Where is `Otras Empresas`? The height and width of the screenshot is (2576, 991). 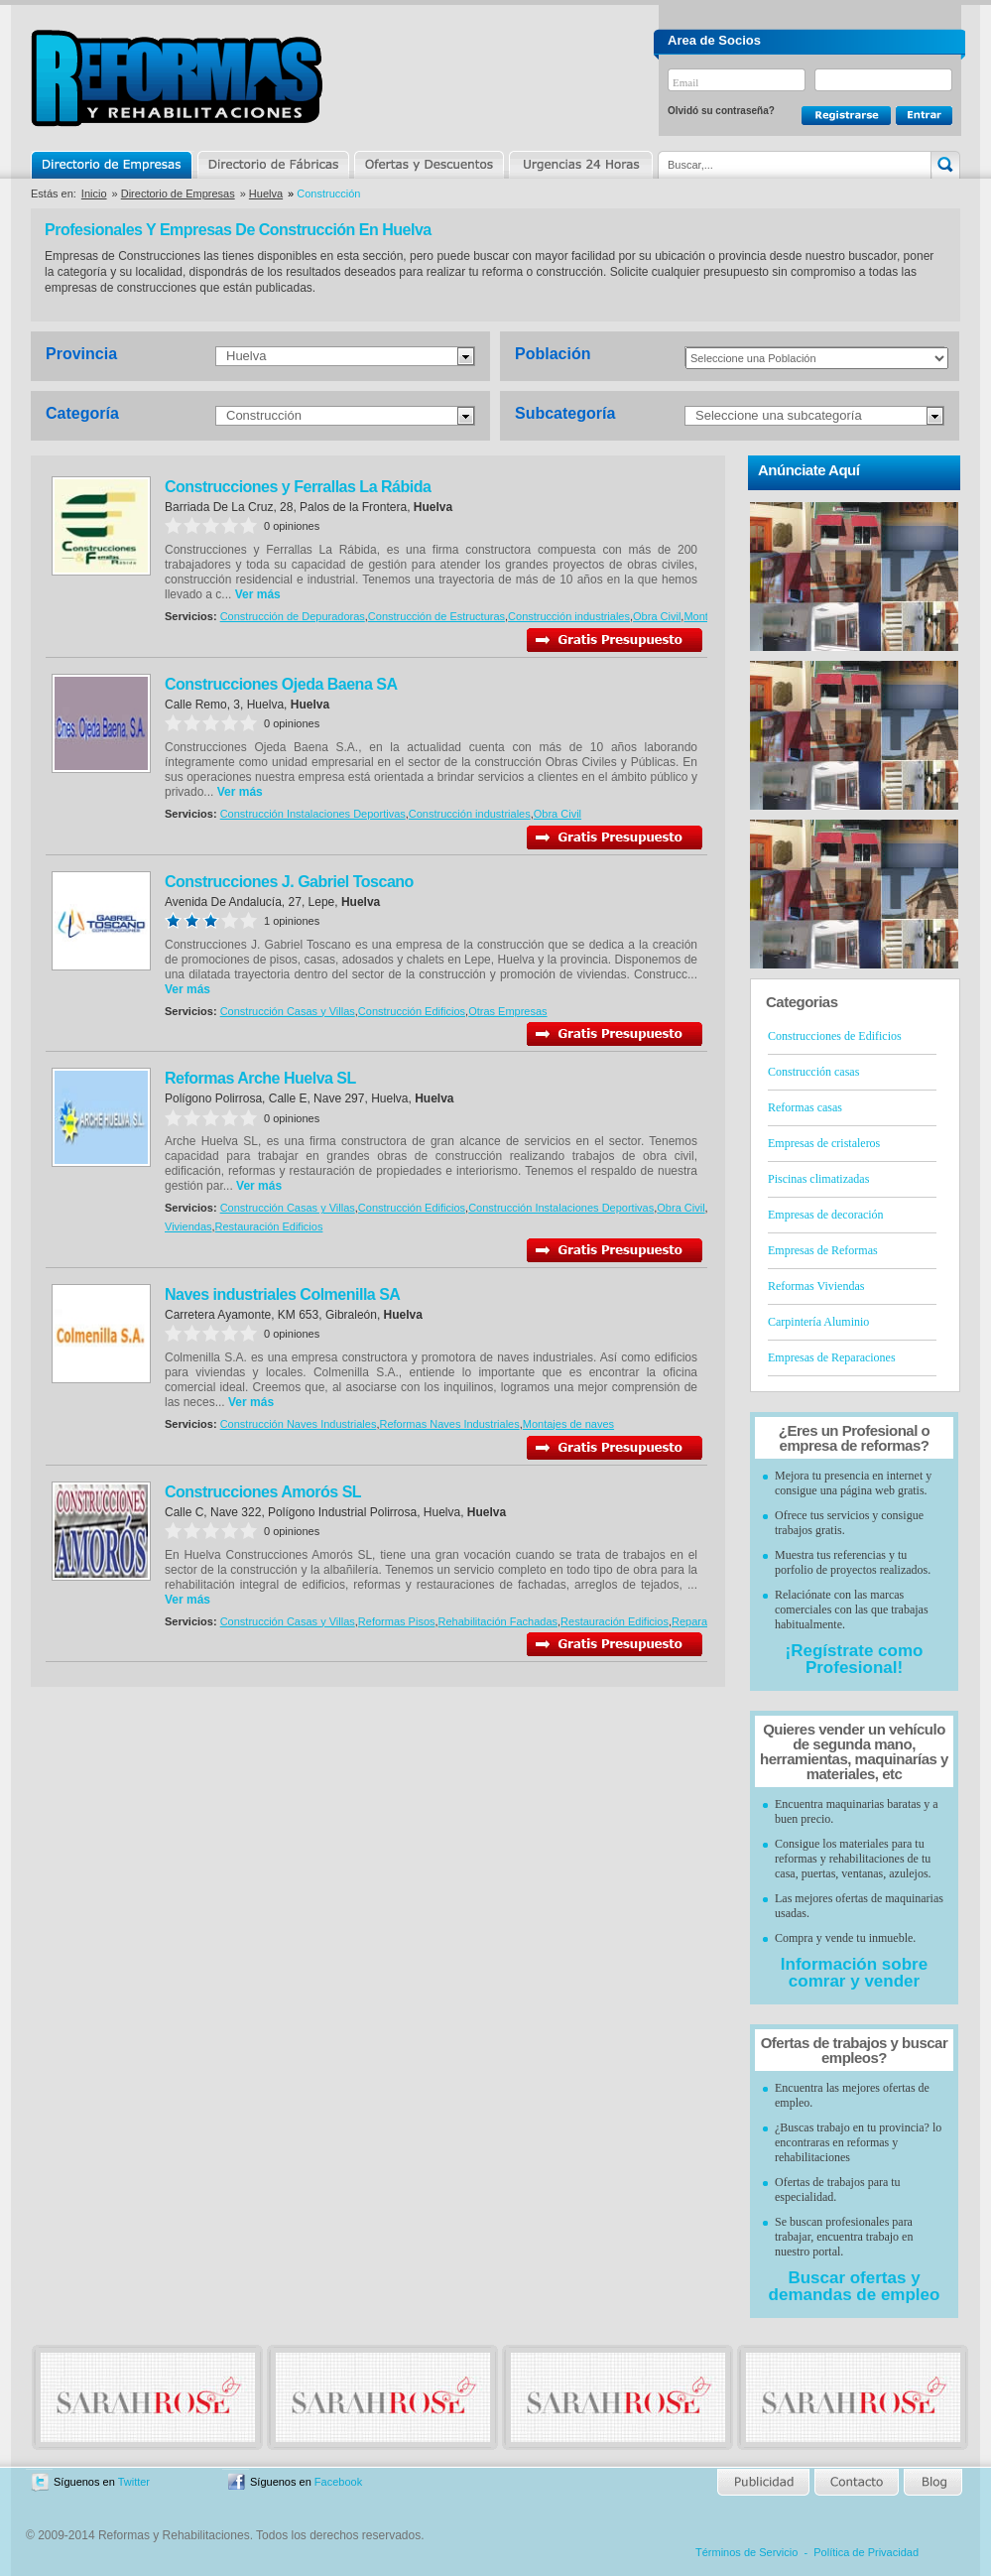
Otras Empresas is located at coordinates (507, 1011).